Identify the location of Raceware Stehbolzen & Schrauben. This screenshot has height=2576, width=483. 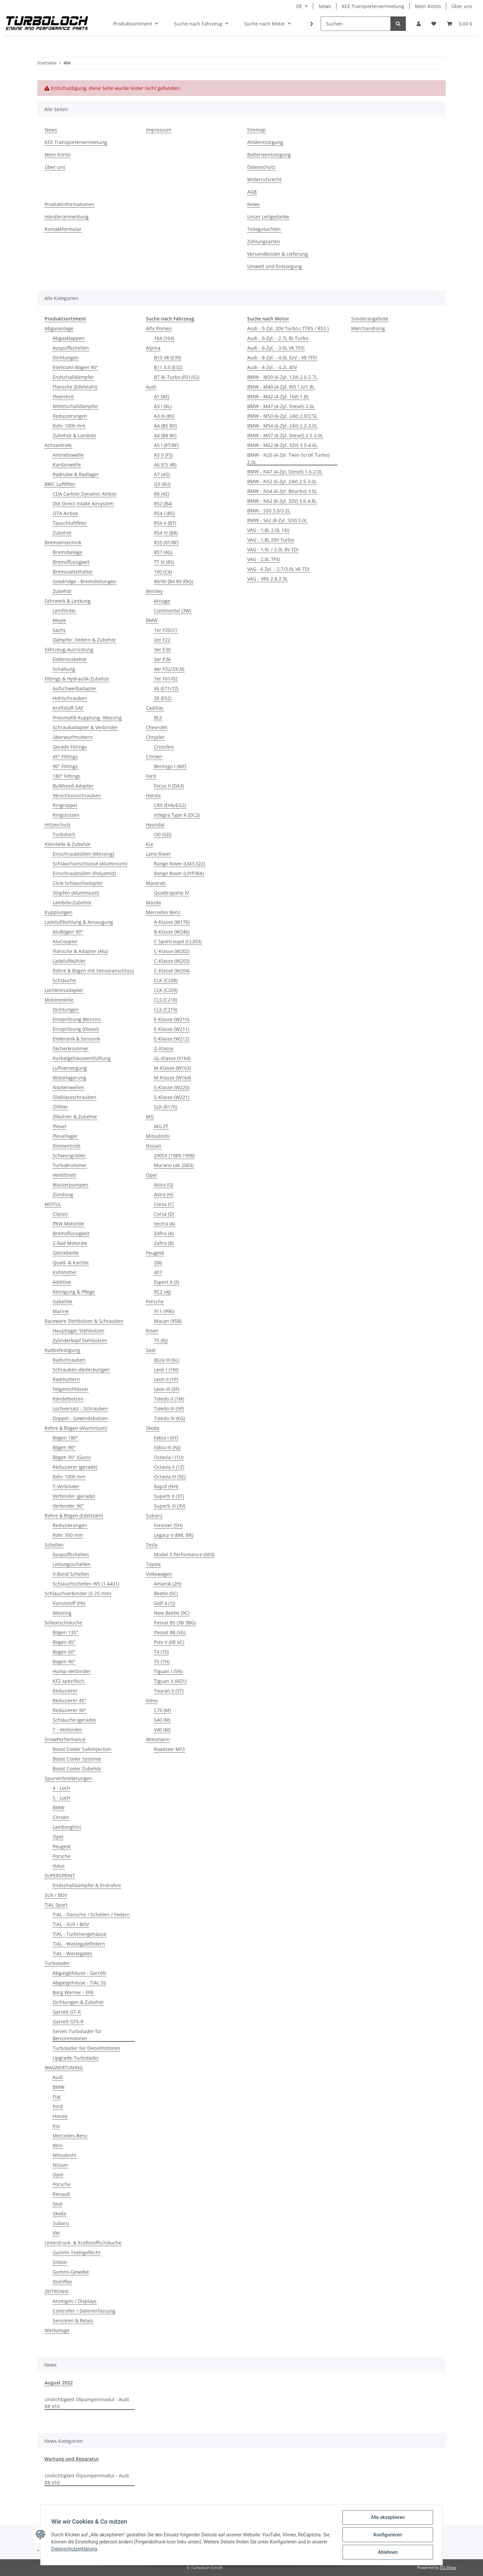
(84, 1321).